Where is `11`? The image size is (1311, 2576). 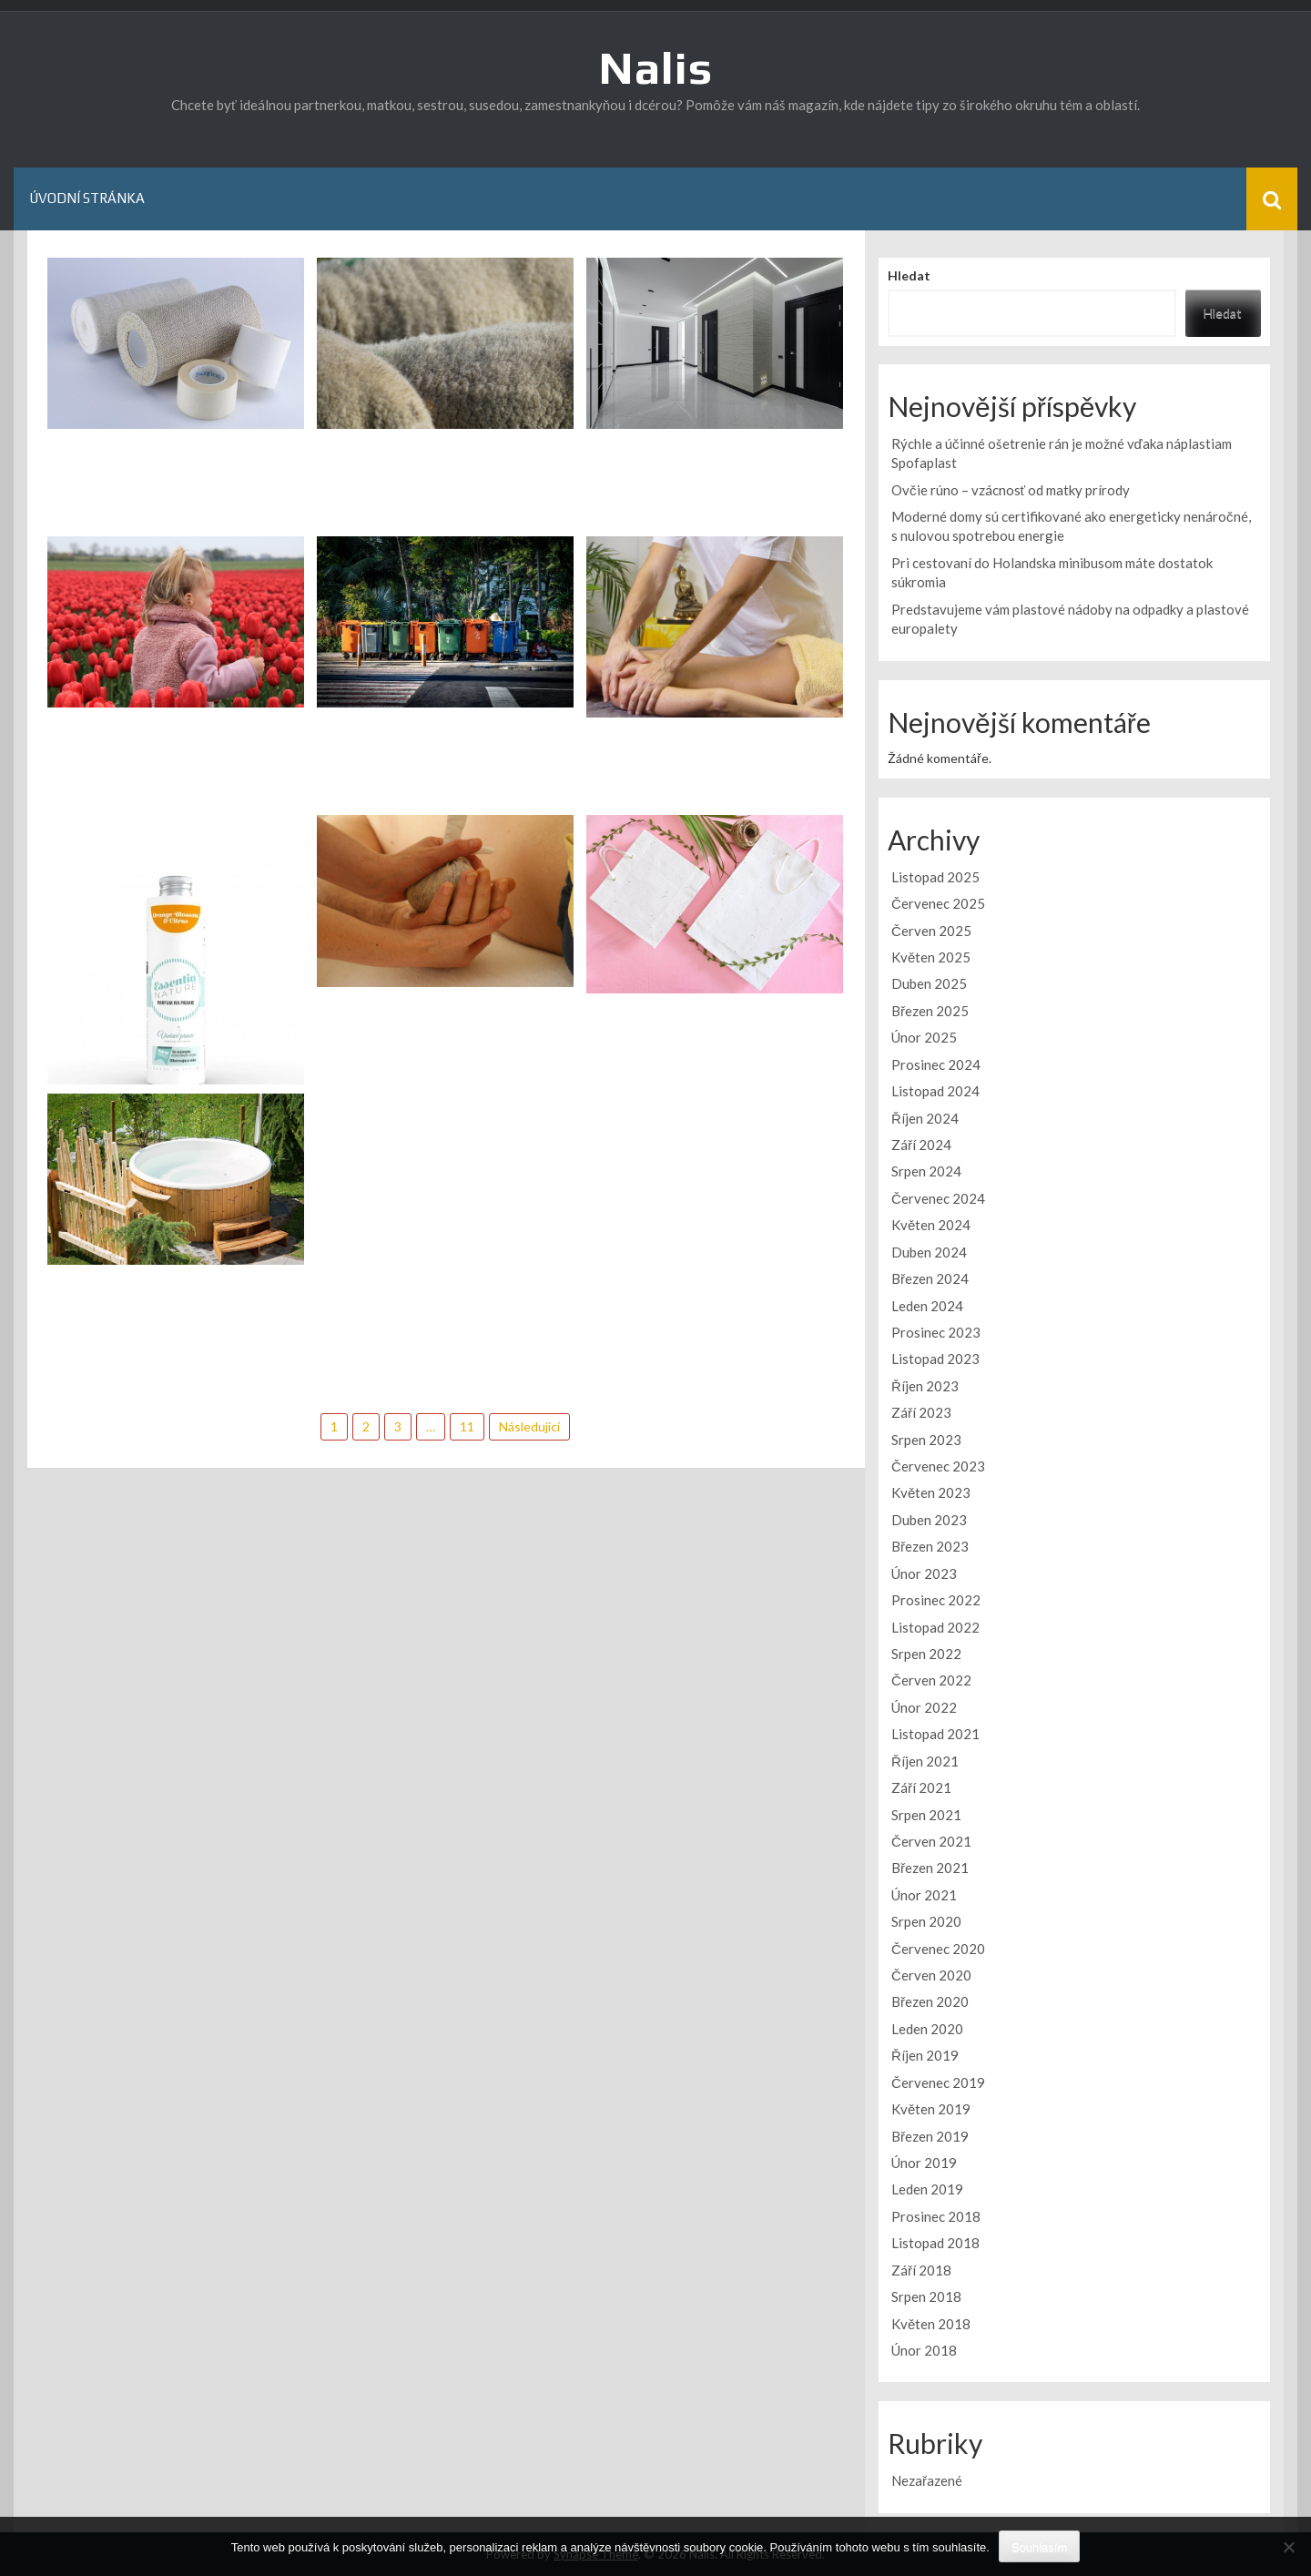
11 is located at coordinates (467, 1426).